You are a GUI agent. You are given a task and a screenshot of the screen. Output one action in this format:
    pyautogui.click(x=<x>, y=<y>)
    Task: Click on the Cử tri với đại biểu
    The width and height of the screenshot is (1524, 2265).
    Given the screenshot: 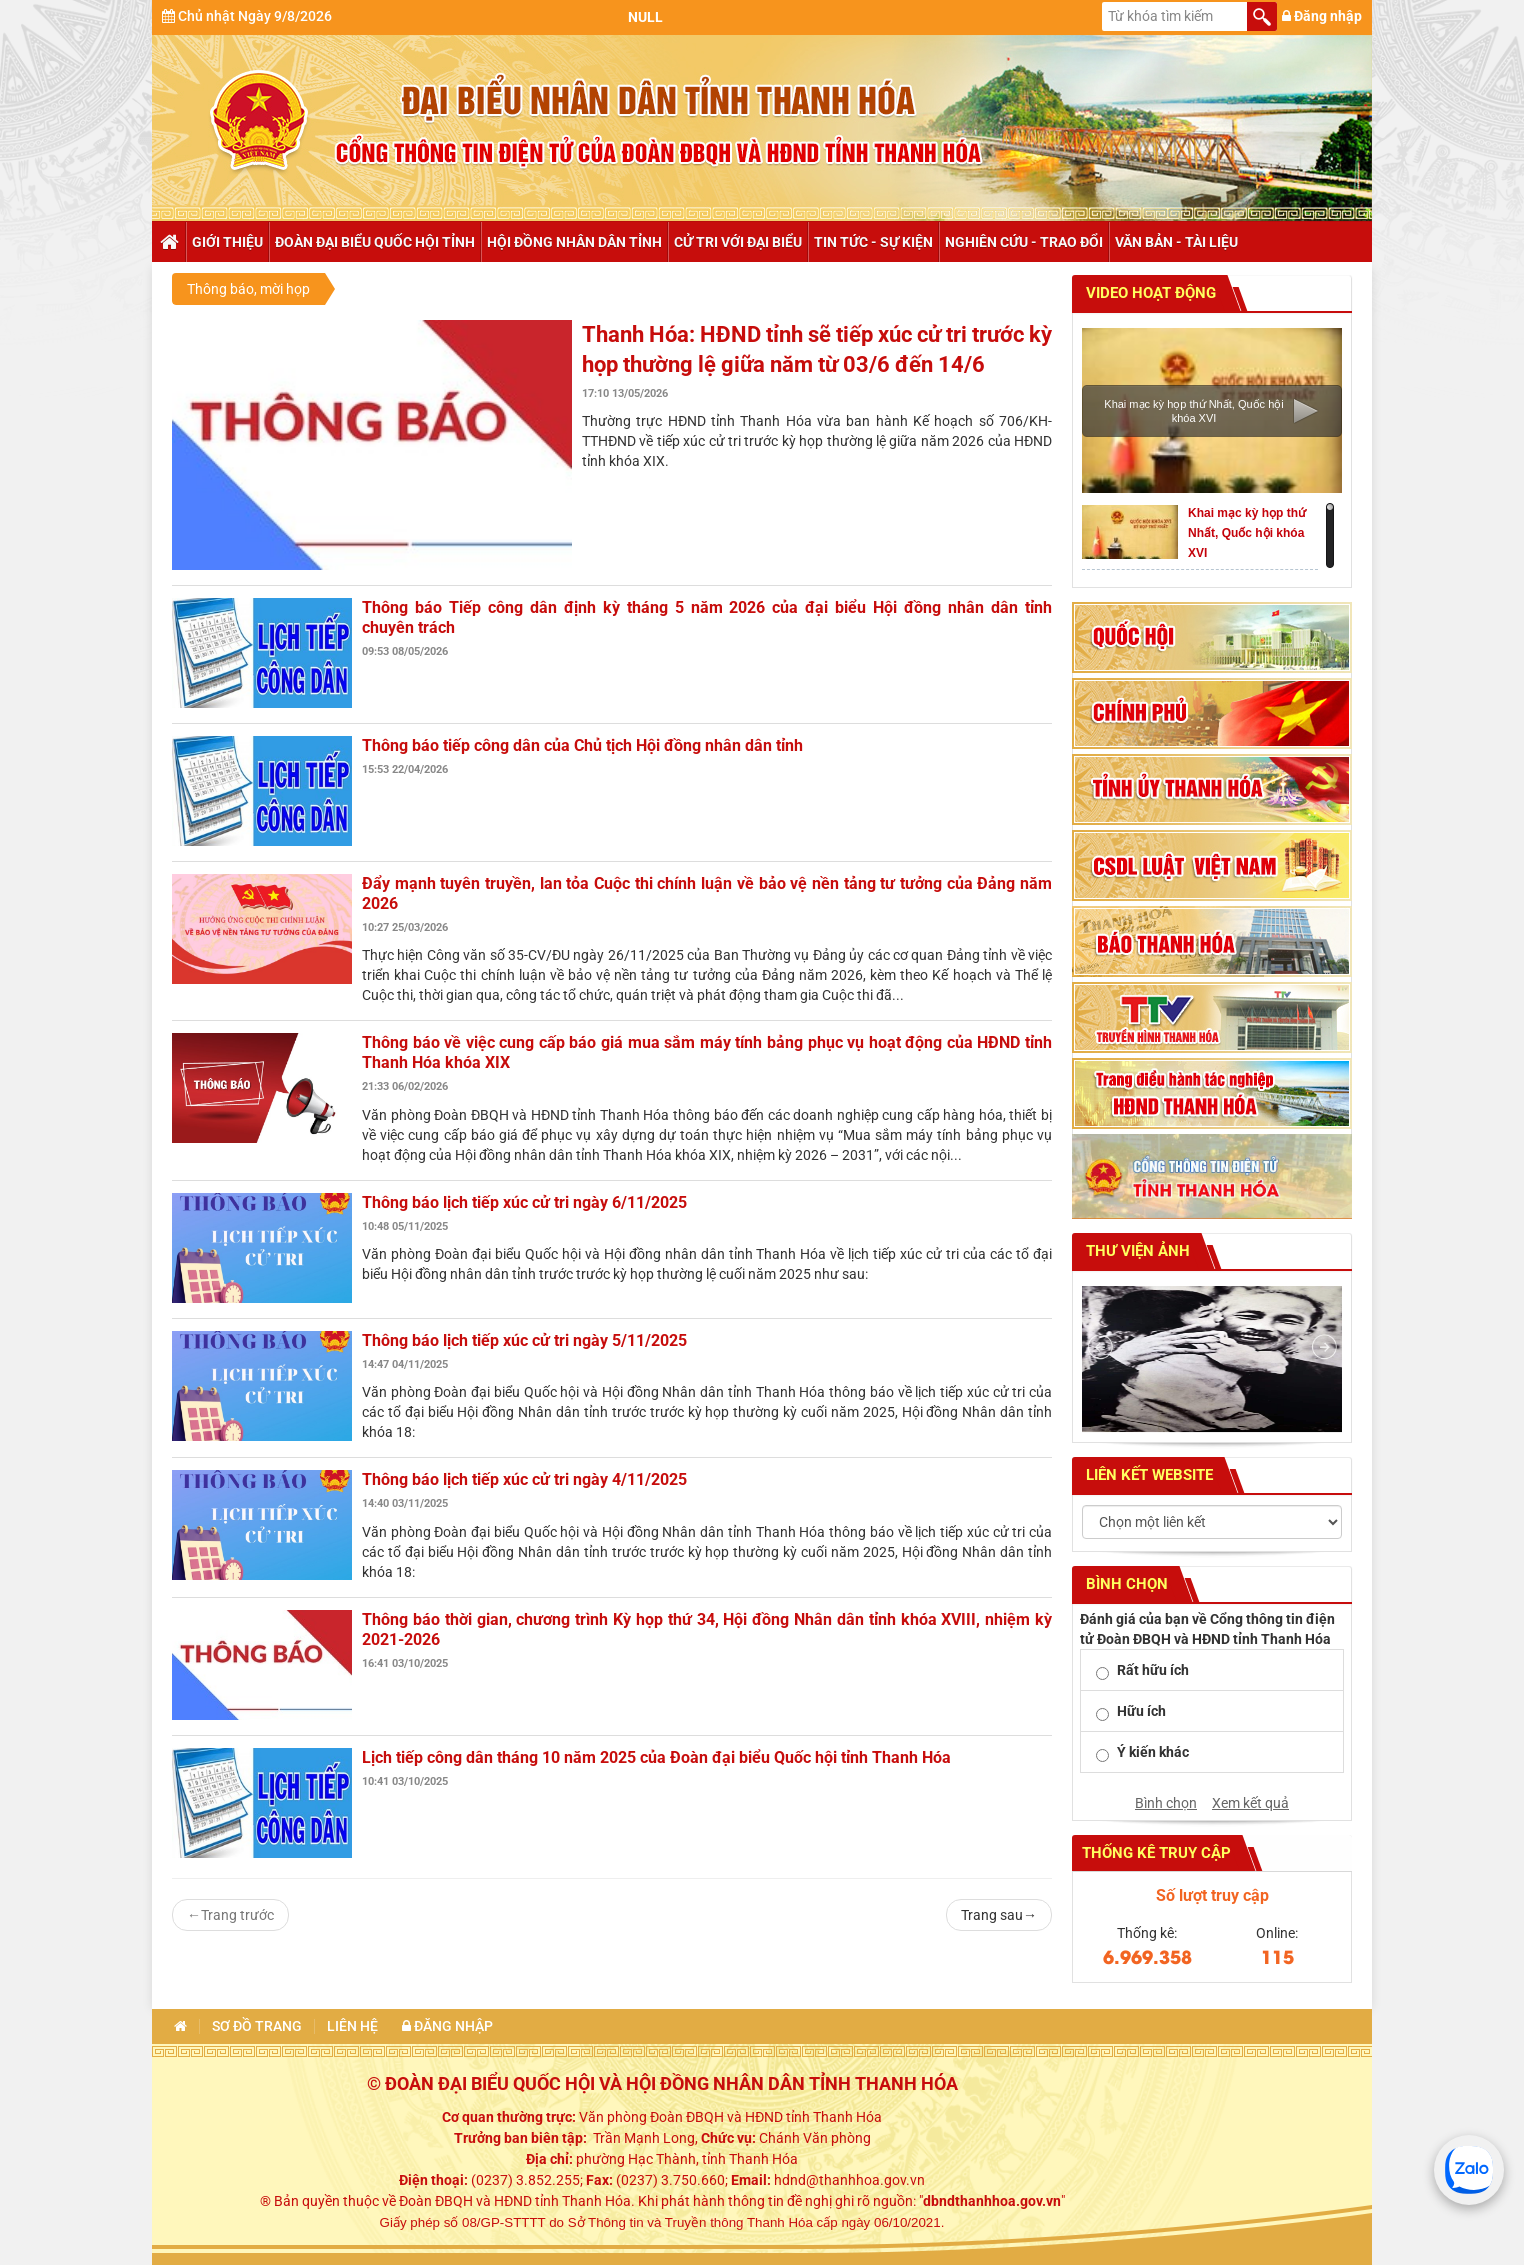 What is the action you would take?
    pyautogui.click(x=738, y=242)
    